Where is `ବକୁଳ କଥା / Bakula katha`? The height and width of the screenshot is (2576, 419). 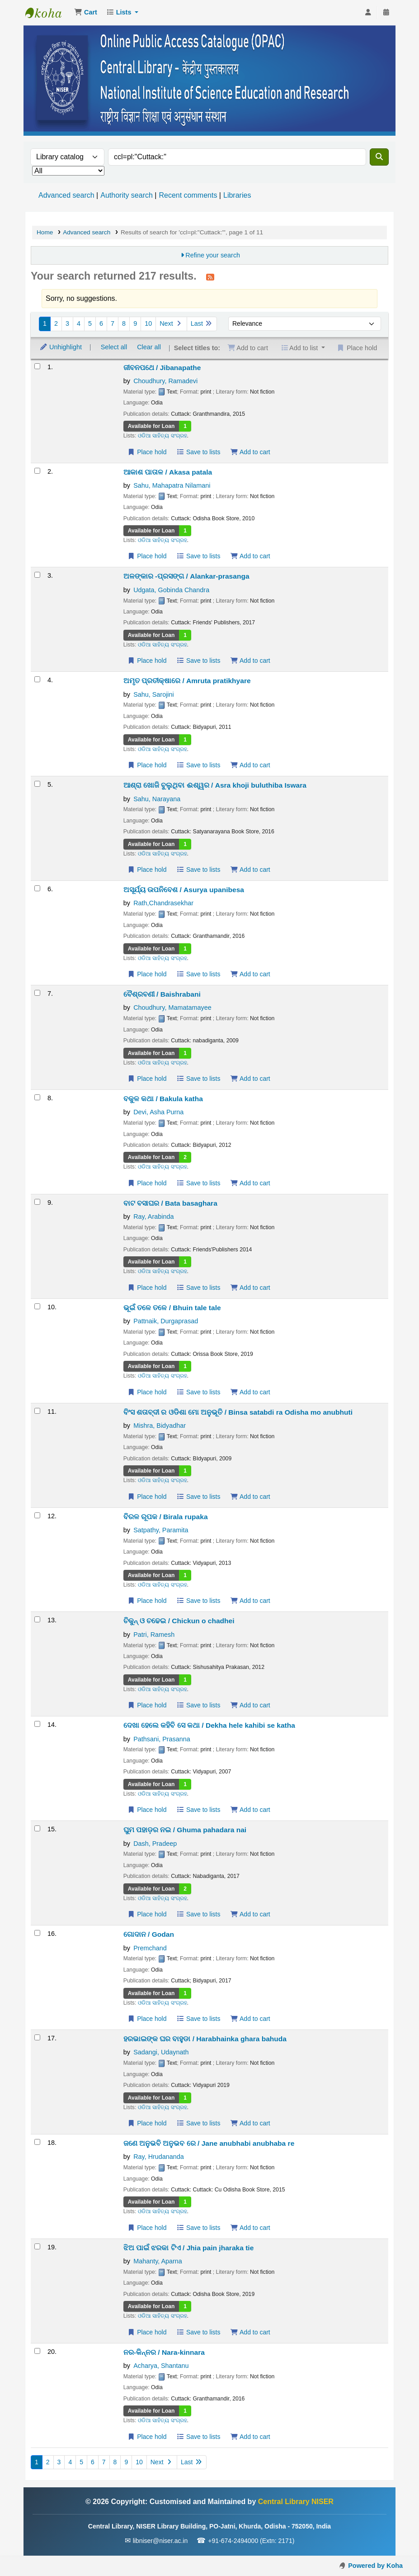
ବକୁଳ କଥା / Bakula katha is located at coordinates (163, 1099).